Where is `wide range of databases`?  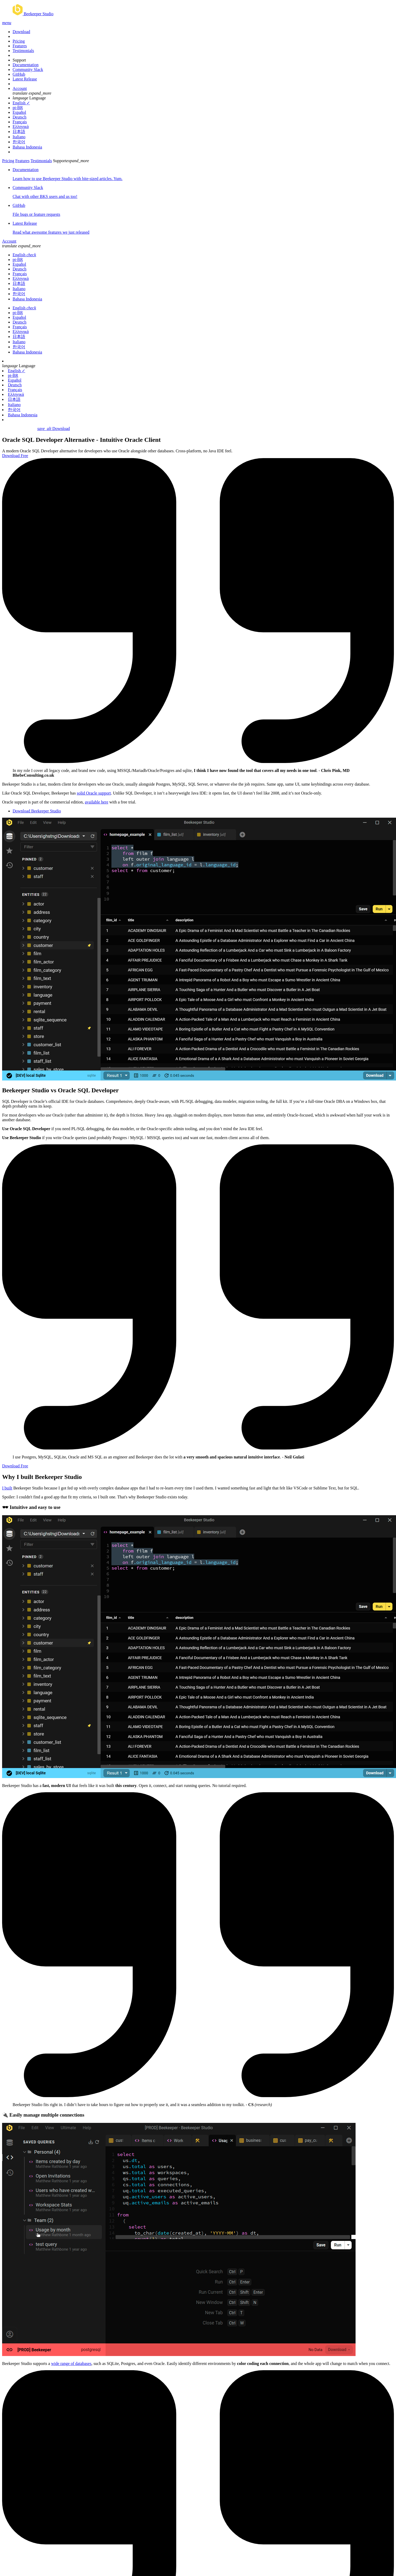
wide range of databases is located at coordinates (71, 2363).